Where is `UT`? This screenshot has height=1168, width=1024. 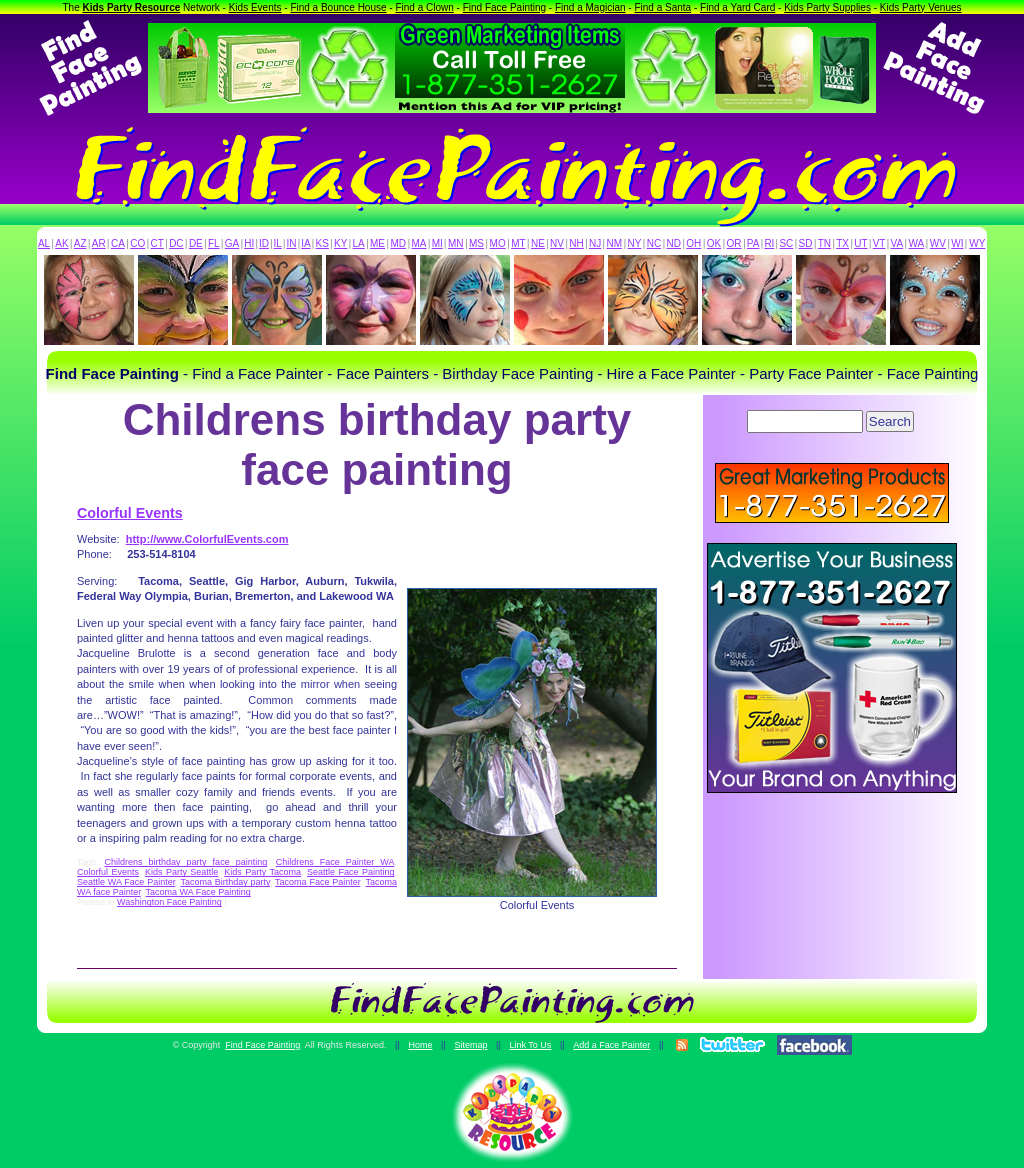 UT is located at coordinates (860, 243).